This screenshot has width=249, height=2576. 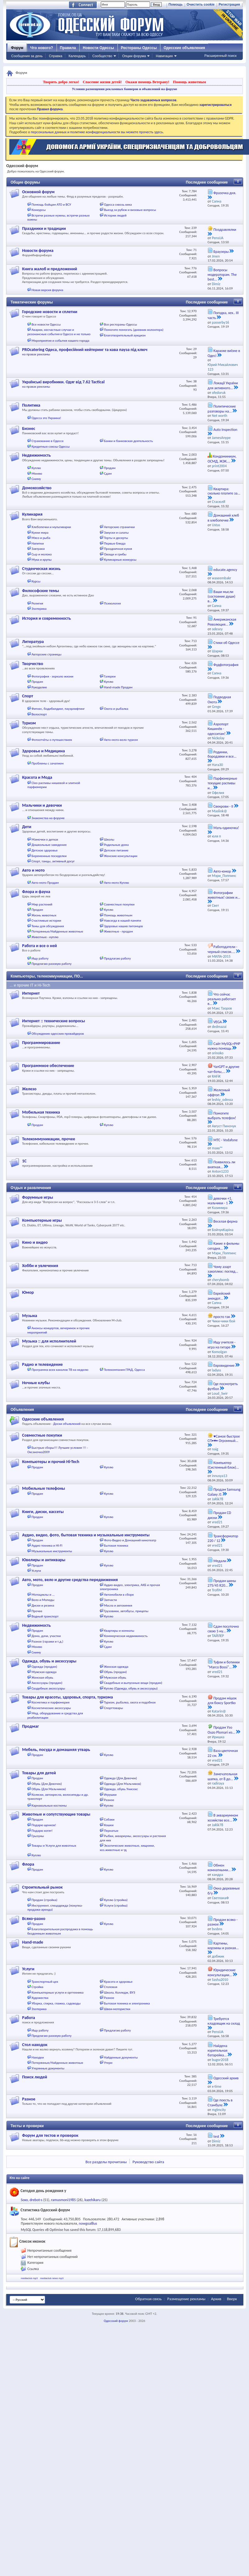 What do you see at coordinates (225, 429) in the screenshot?
I see `Auto Inspection` at bounding box center [225, 429].